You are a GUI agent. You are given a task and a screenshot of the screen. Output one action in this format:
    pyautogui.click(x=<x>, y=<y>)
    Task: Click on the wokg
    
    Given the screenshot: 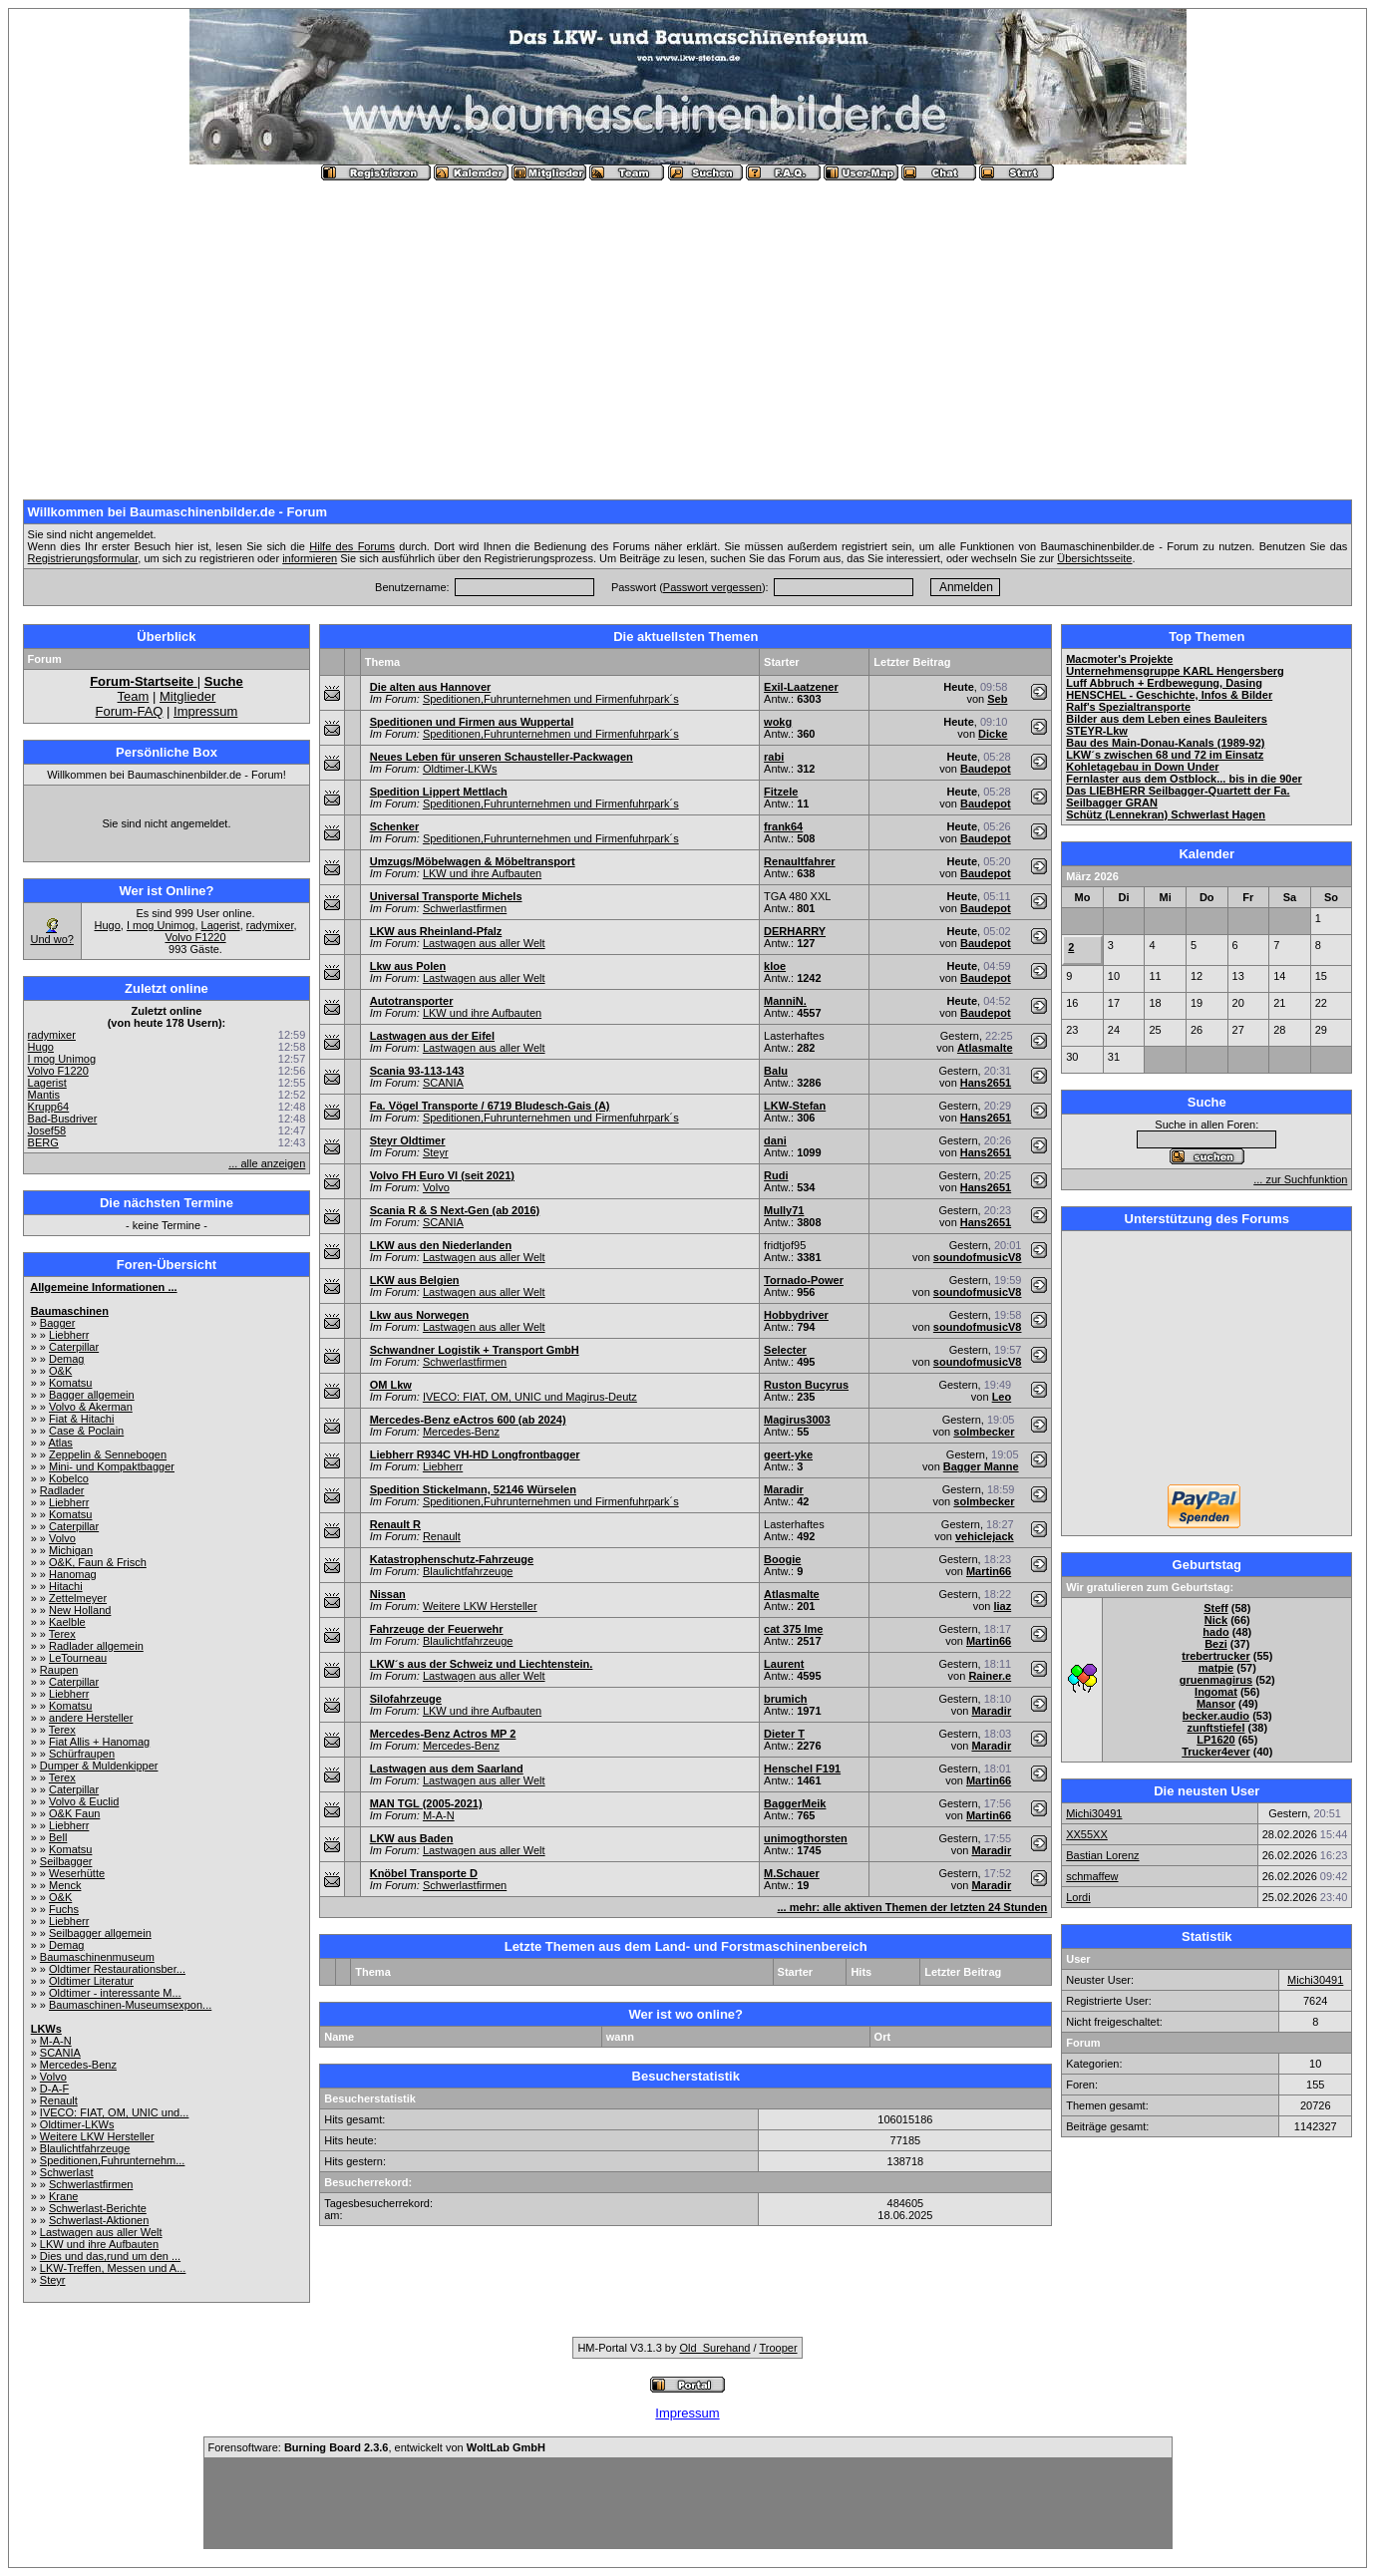 What is the action you would take?
    pyautogui.click(x=778, y=722)
    